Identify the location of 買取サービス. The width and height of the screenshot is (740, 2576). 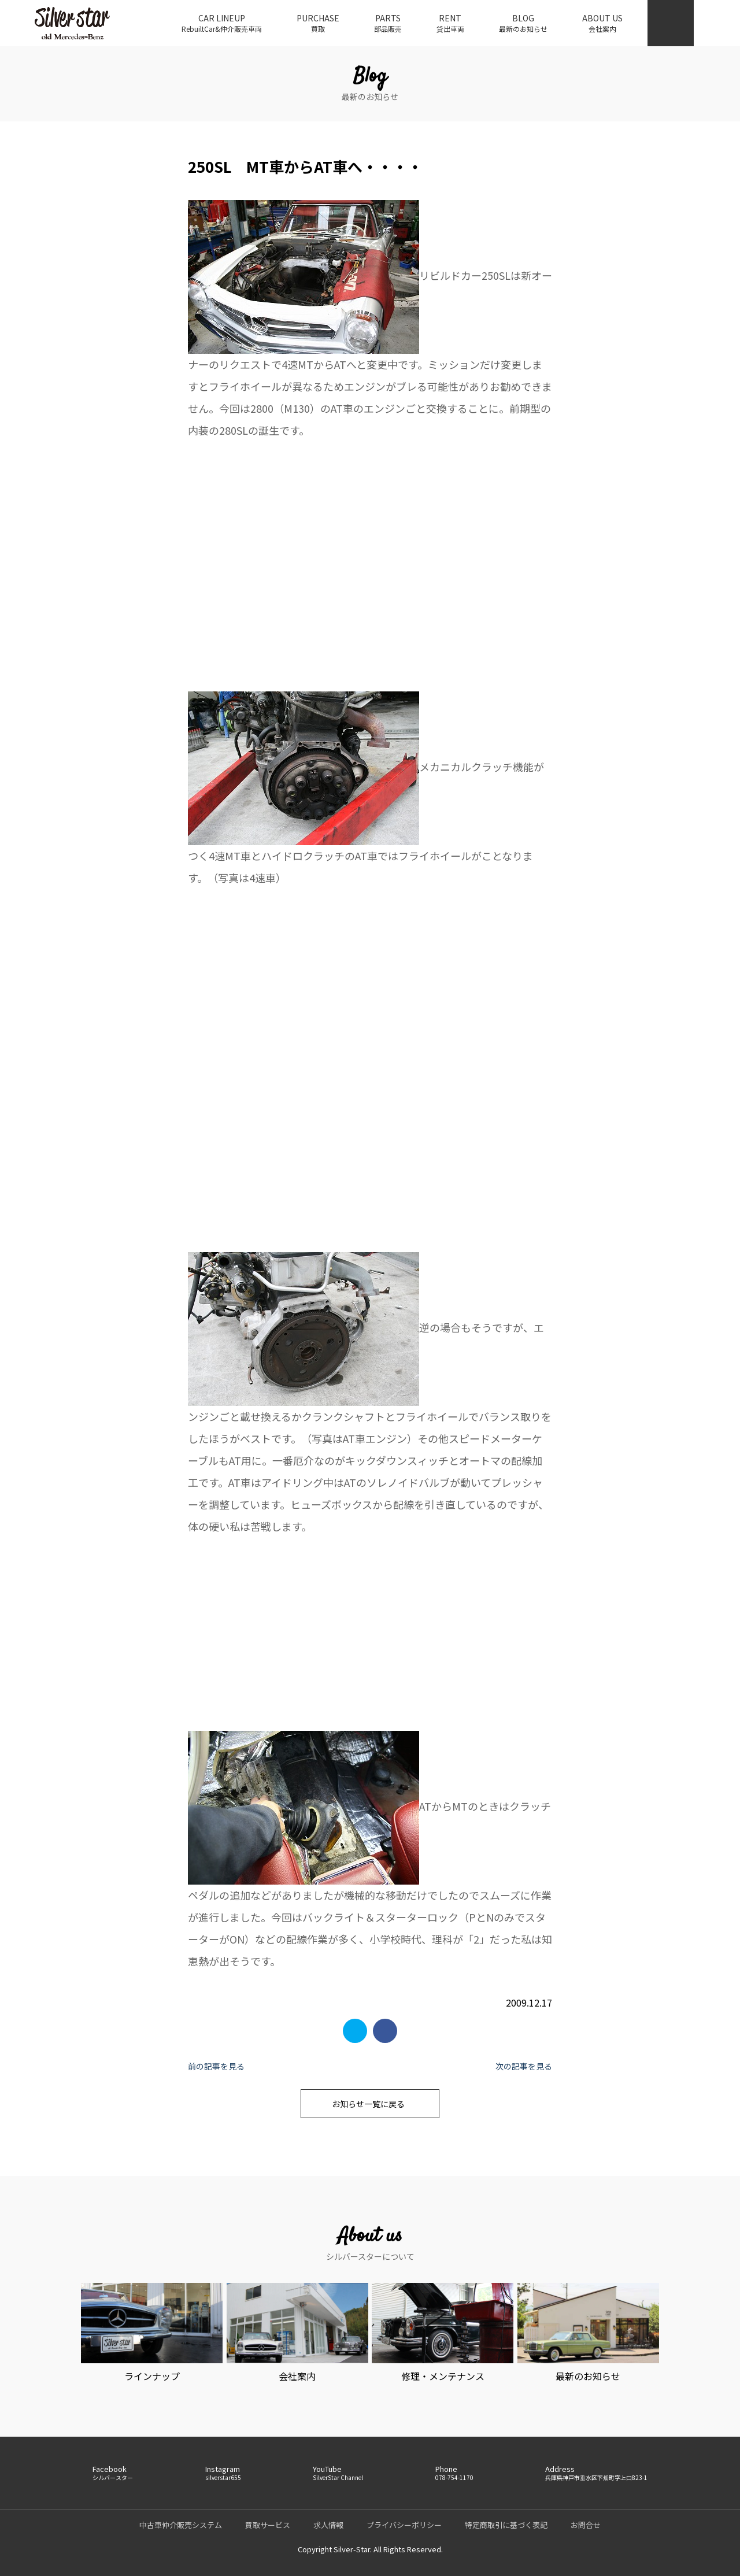
(267, 2524).